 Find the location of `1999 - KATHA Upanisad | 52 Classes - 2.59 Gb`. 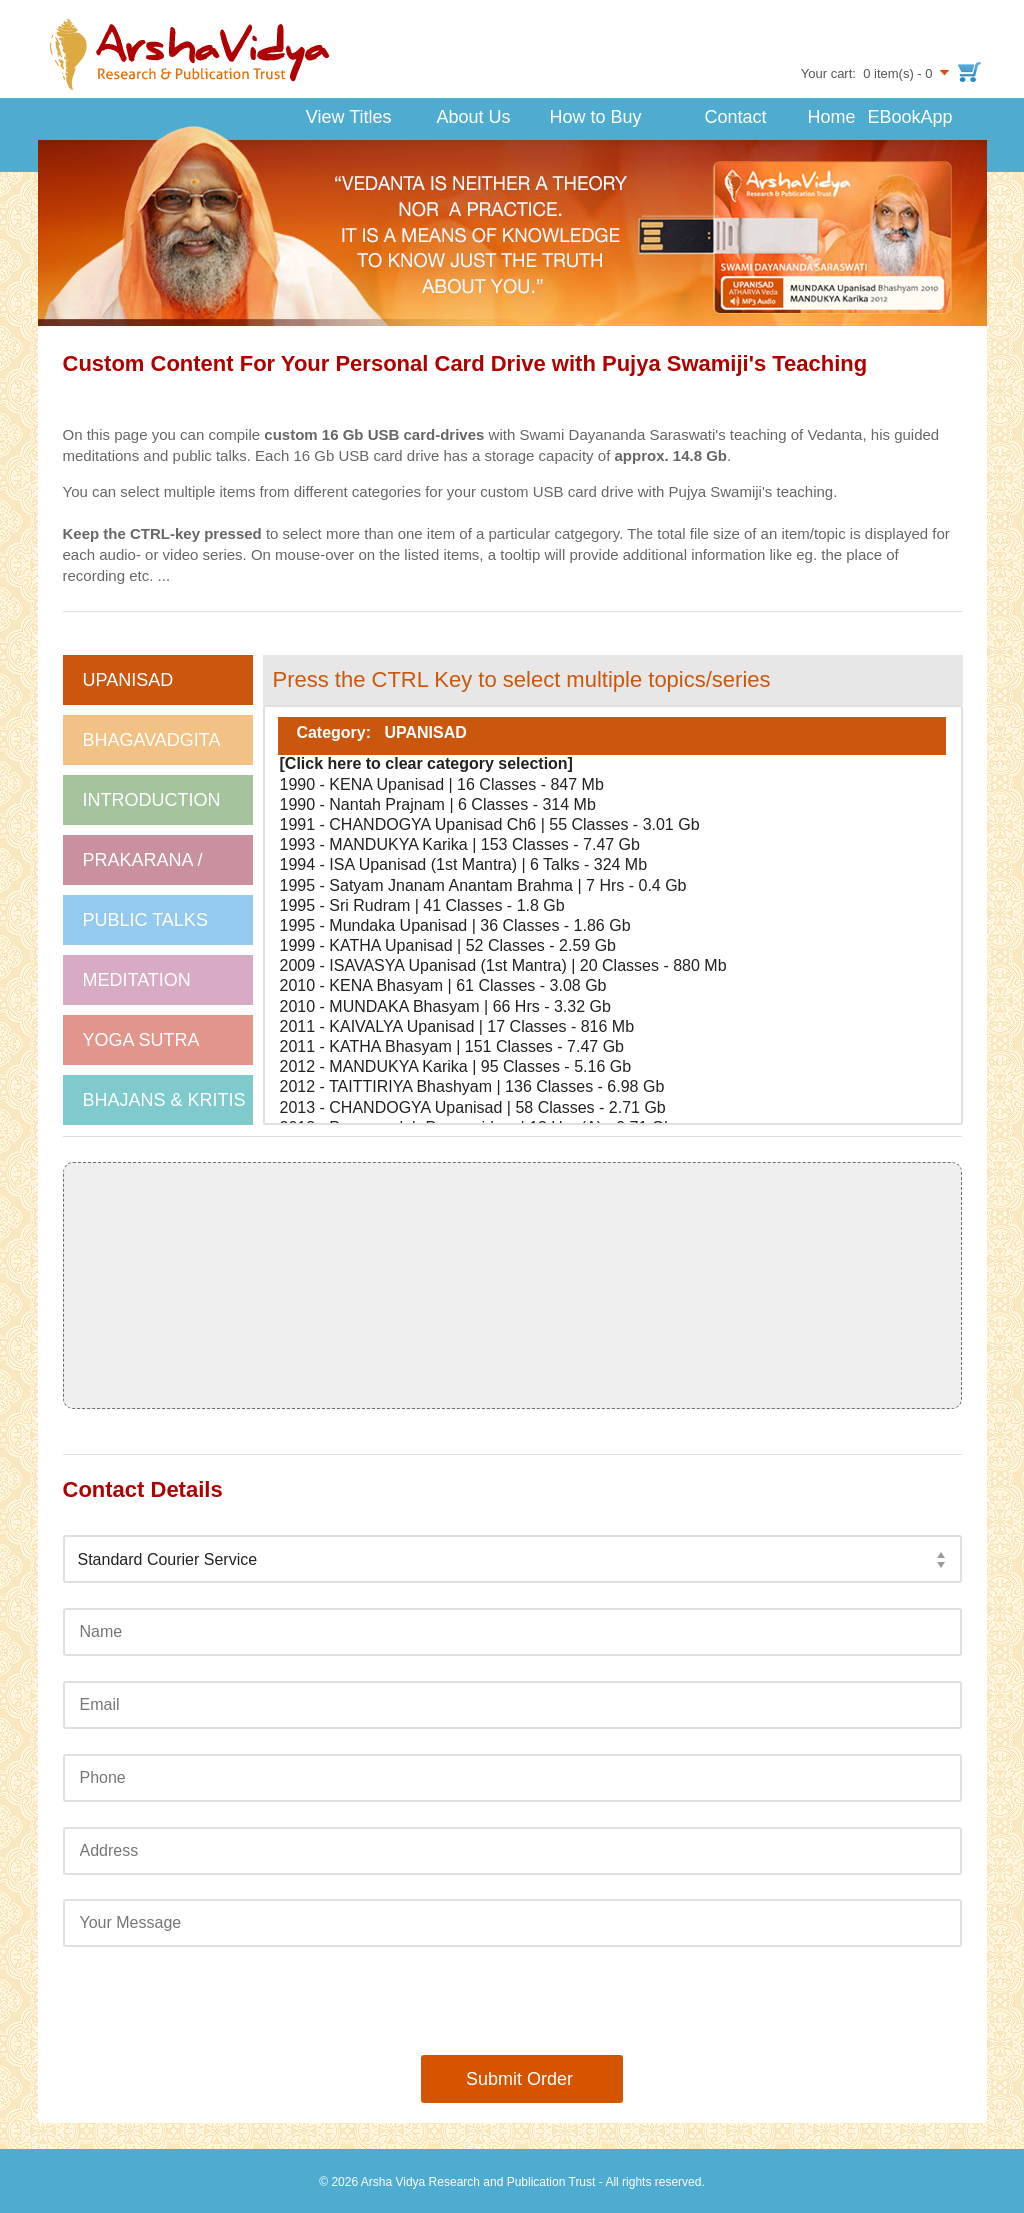

1999 - KATHA Upanisad | 52 Classes - 2.59 Gb is located at coordinates (612, 947).